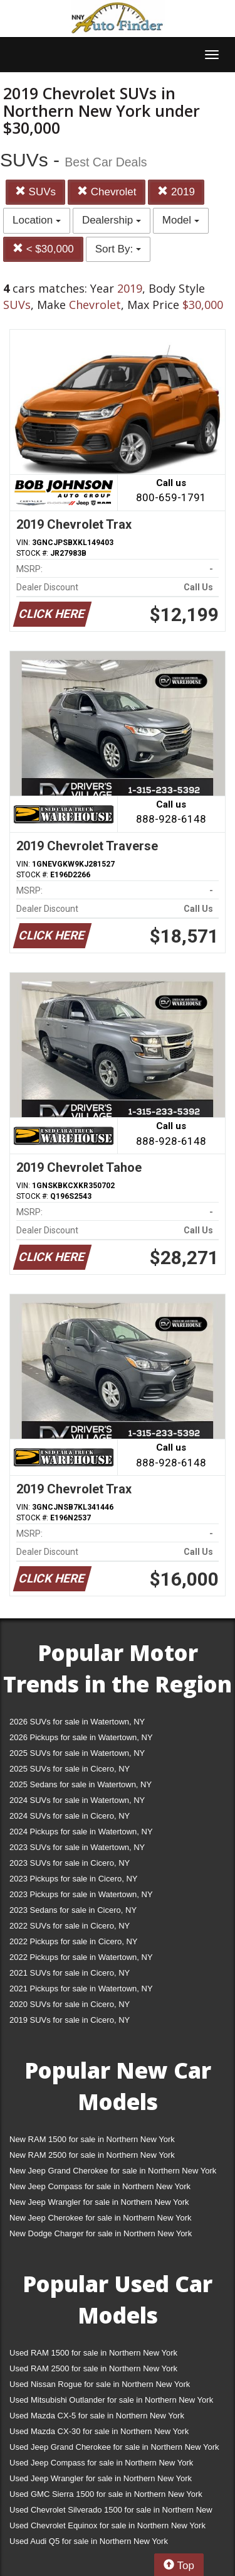 The image size is (235, 2576). I want to click on 2025 Sedans for sale in Watertown, NY, so click(80, 1784).